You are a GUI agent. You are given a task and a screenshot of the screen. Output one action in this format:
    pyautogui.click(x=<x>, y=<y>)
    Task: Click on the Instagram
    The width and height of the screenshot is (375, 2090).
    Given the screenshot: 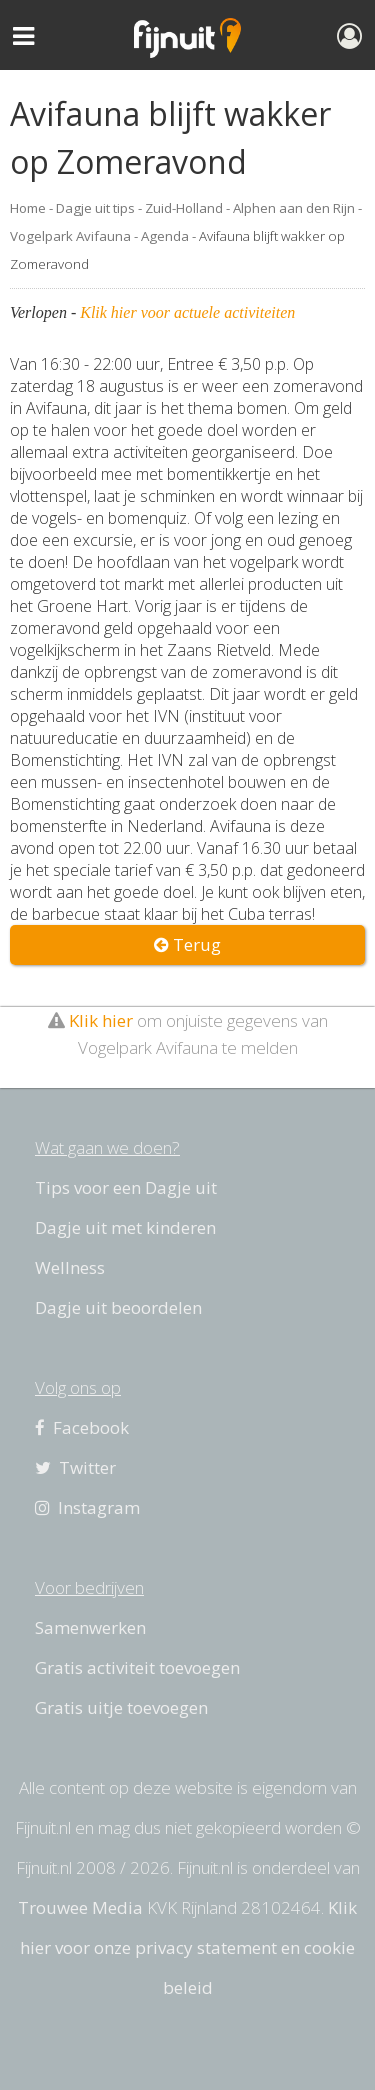 What is the action you would take?
    pyautogui.click(x=87, y=1507)
    